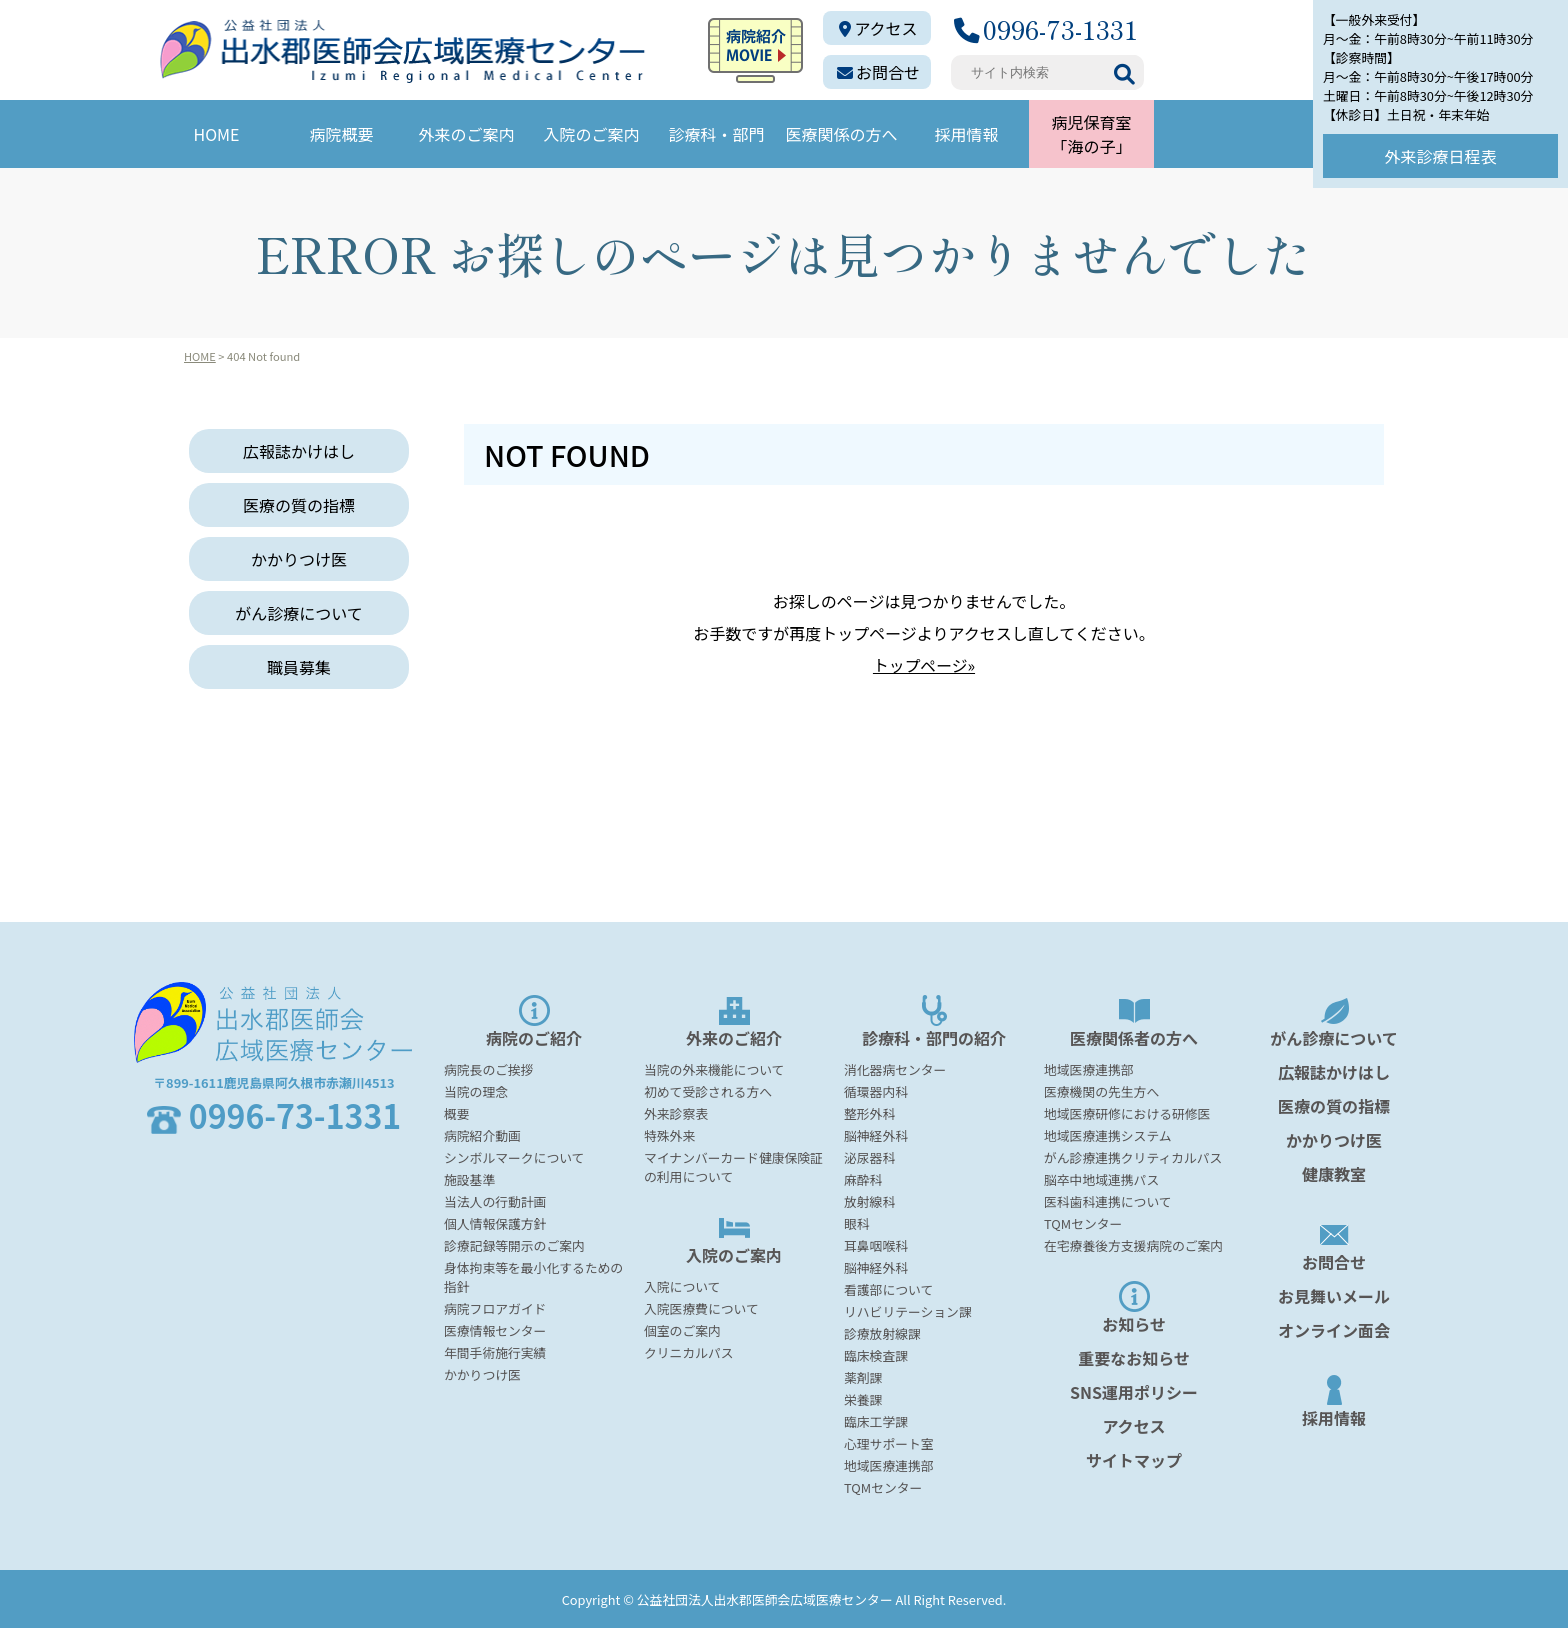 Image resolution: width=1568 pixels, height=1628 pixels. I want to click on お見舞いメール, so click(1334, 1295).